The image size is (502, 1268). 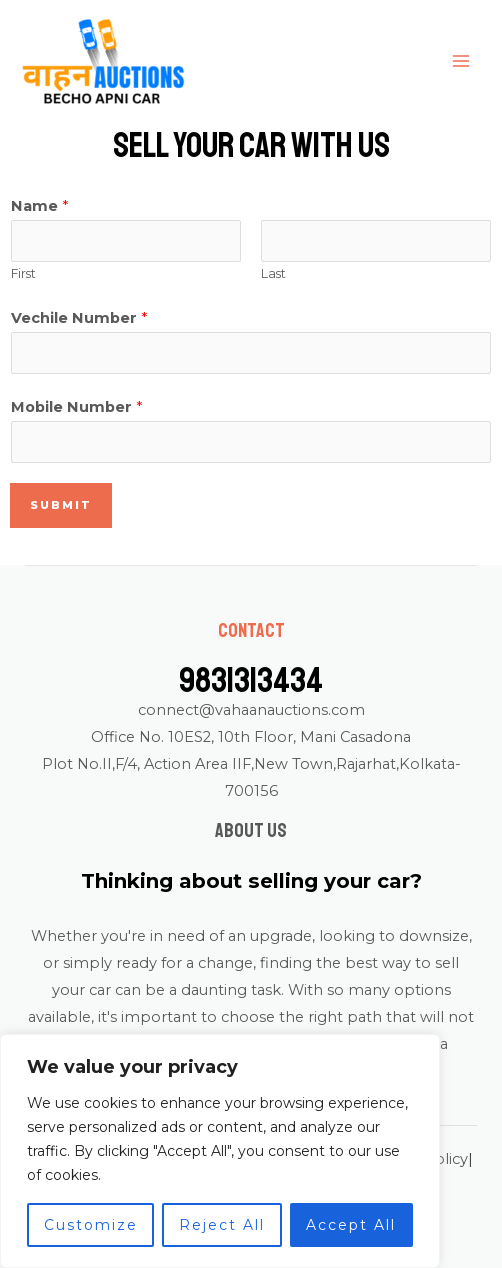 I want to click on Mobile Number, so click(x=76, y=407).